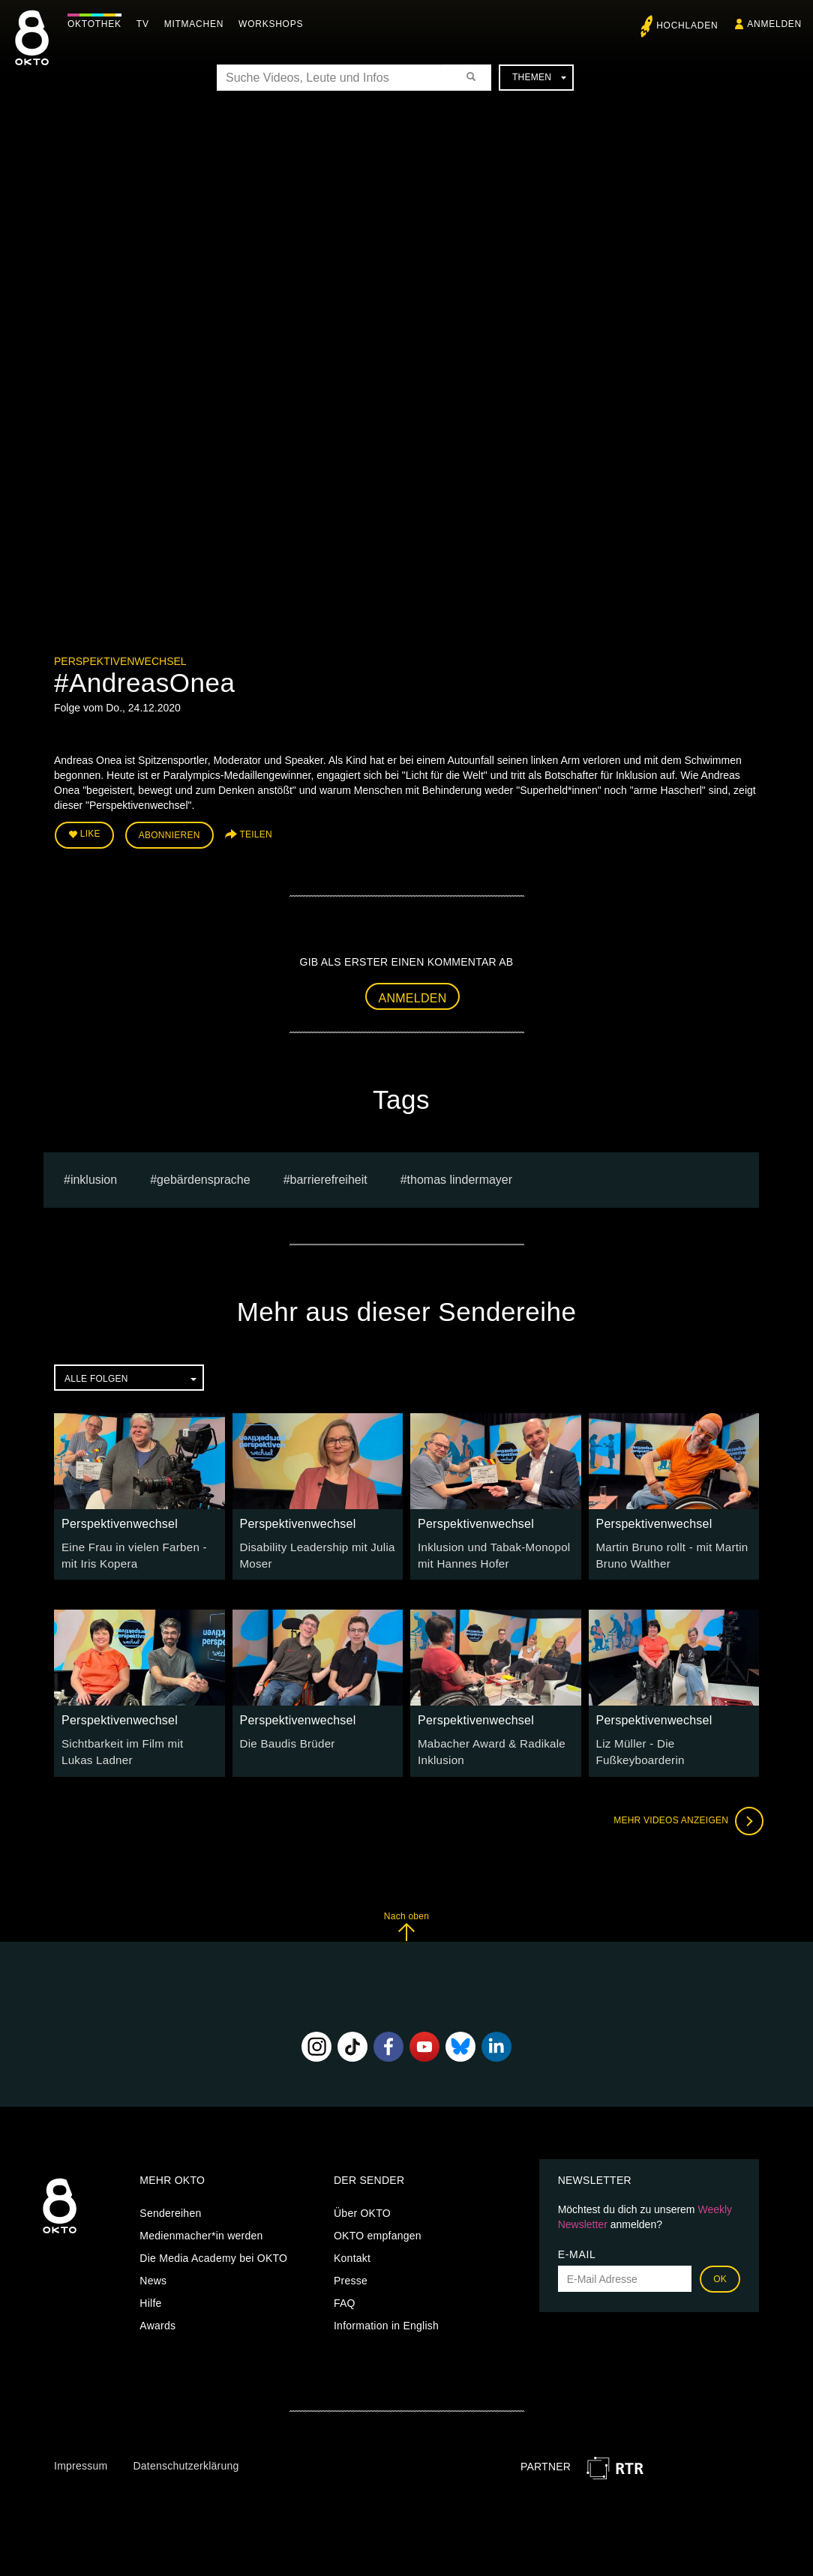 The height and width of the screenshot is (2576, 813). Describe the element at coordinates (98, 24) in the screenshot. I see `Oktothek` at that location.